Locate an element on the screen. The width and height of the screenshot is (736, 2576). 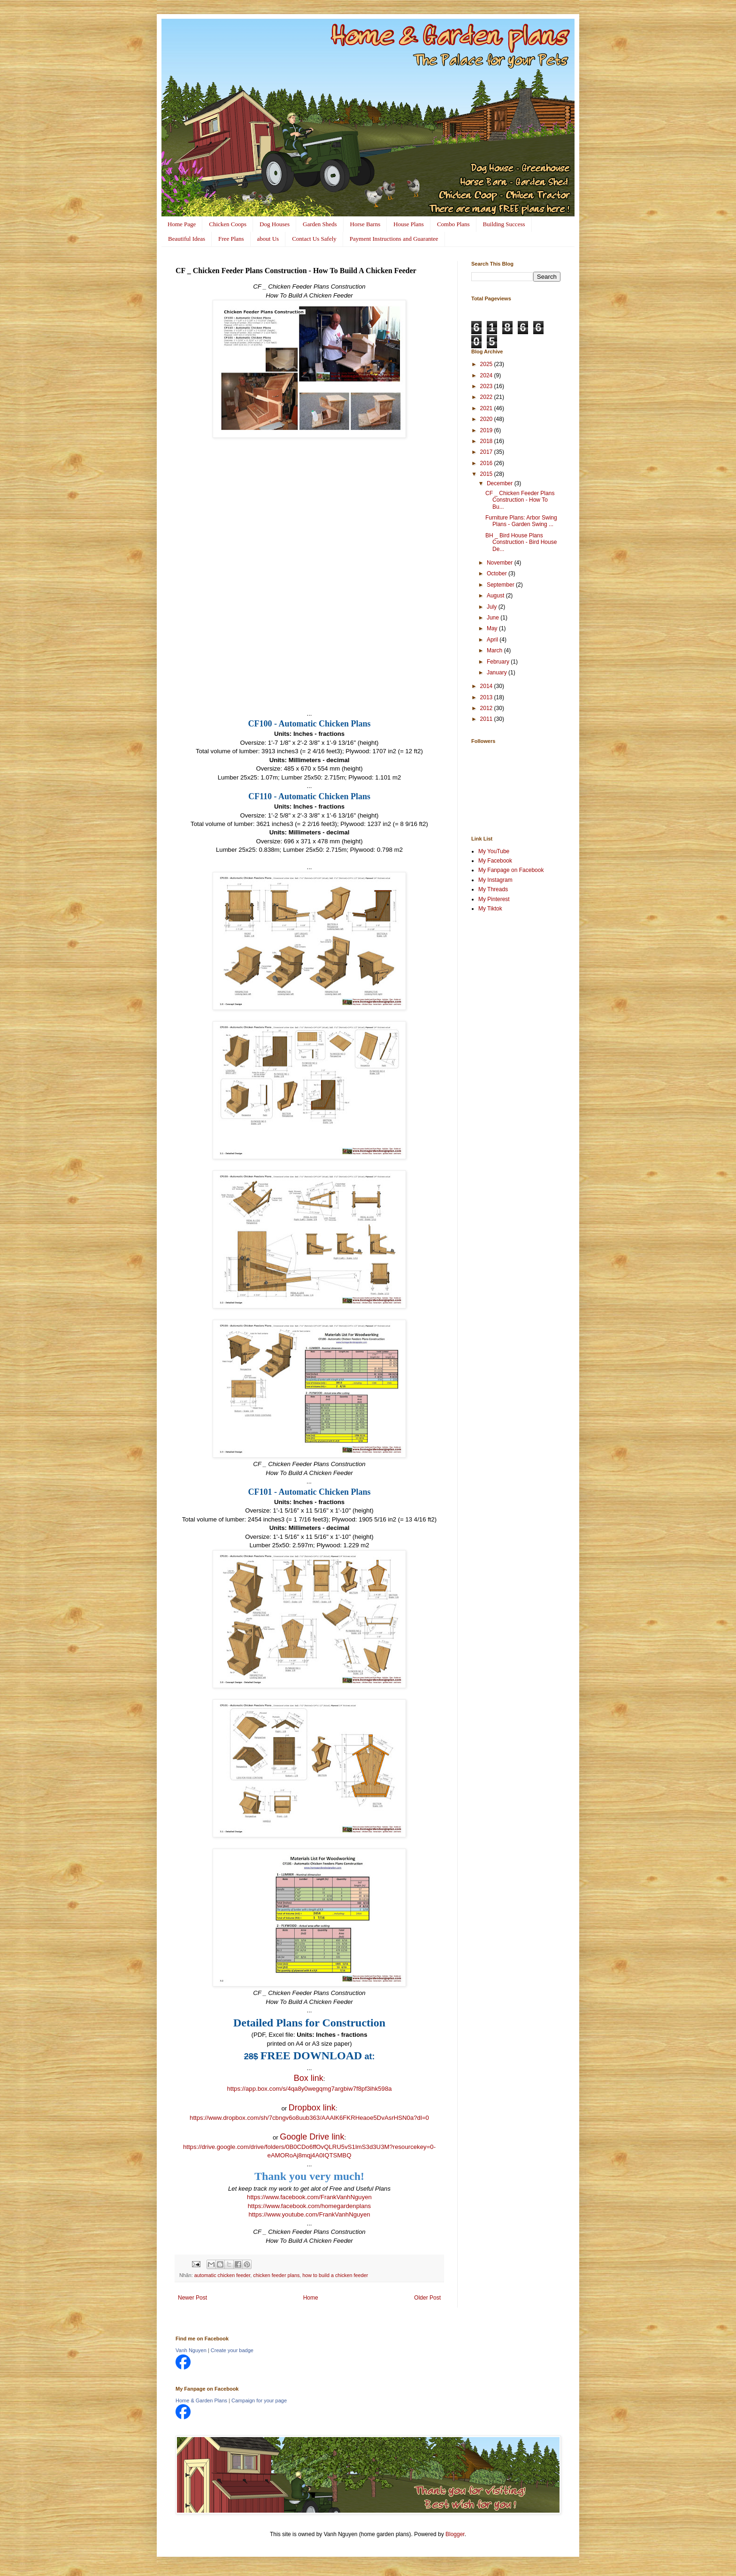
My Fanpage on Facebook is located at coordinates (511, 870).